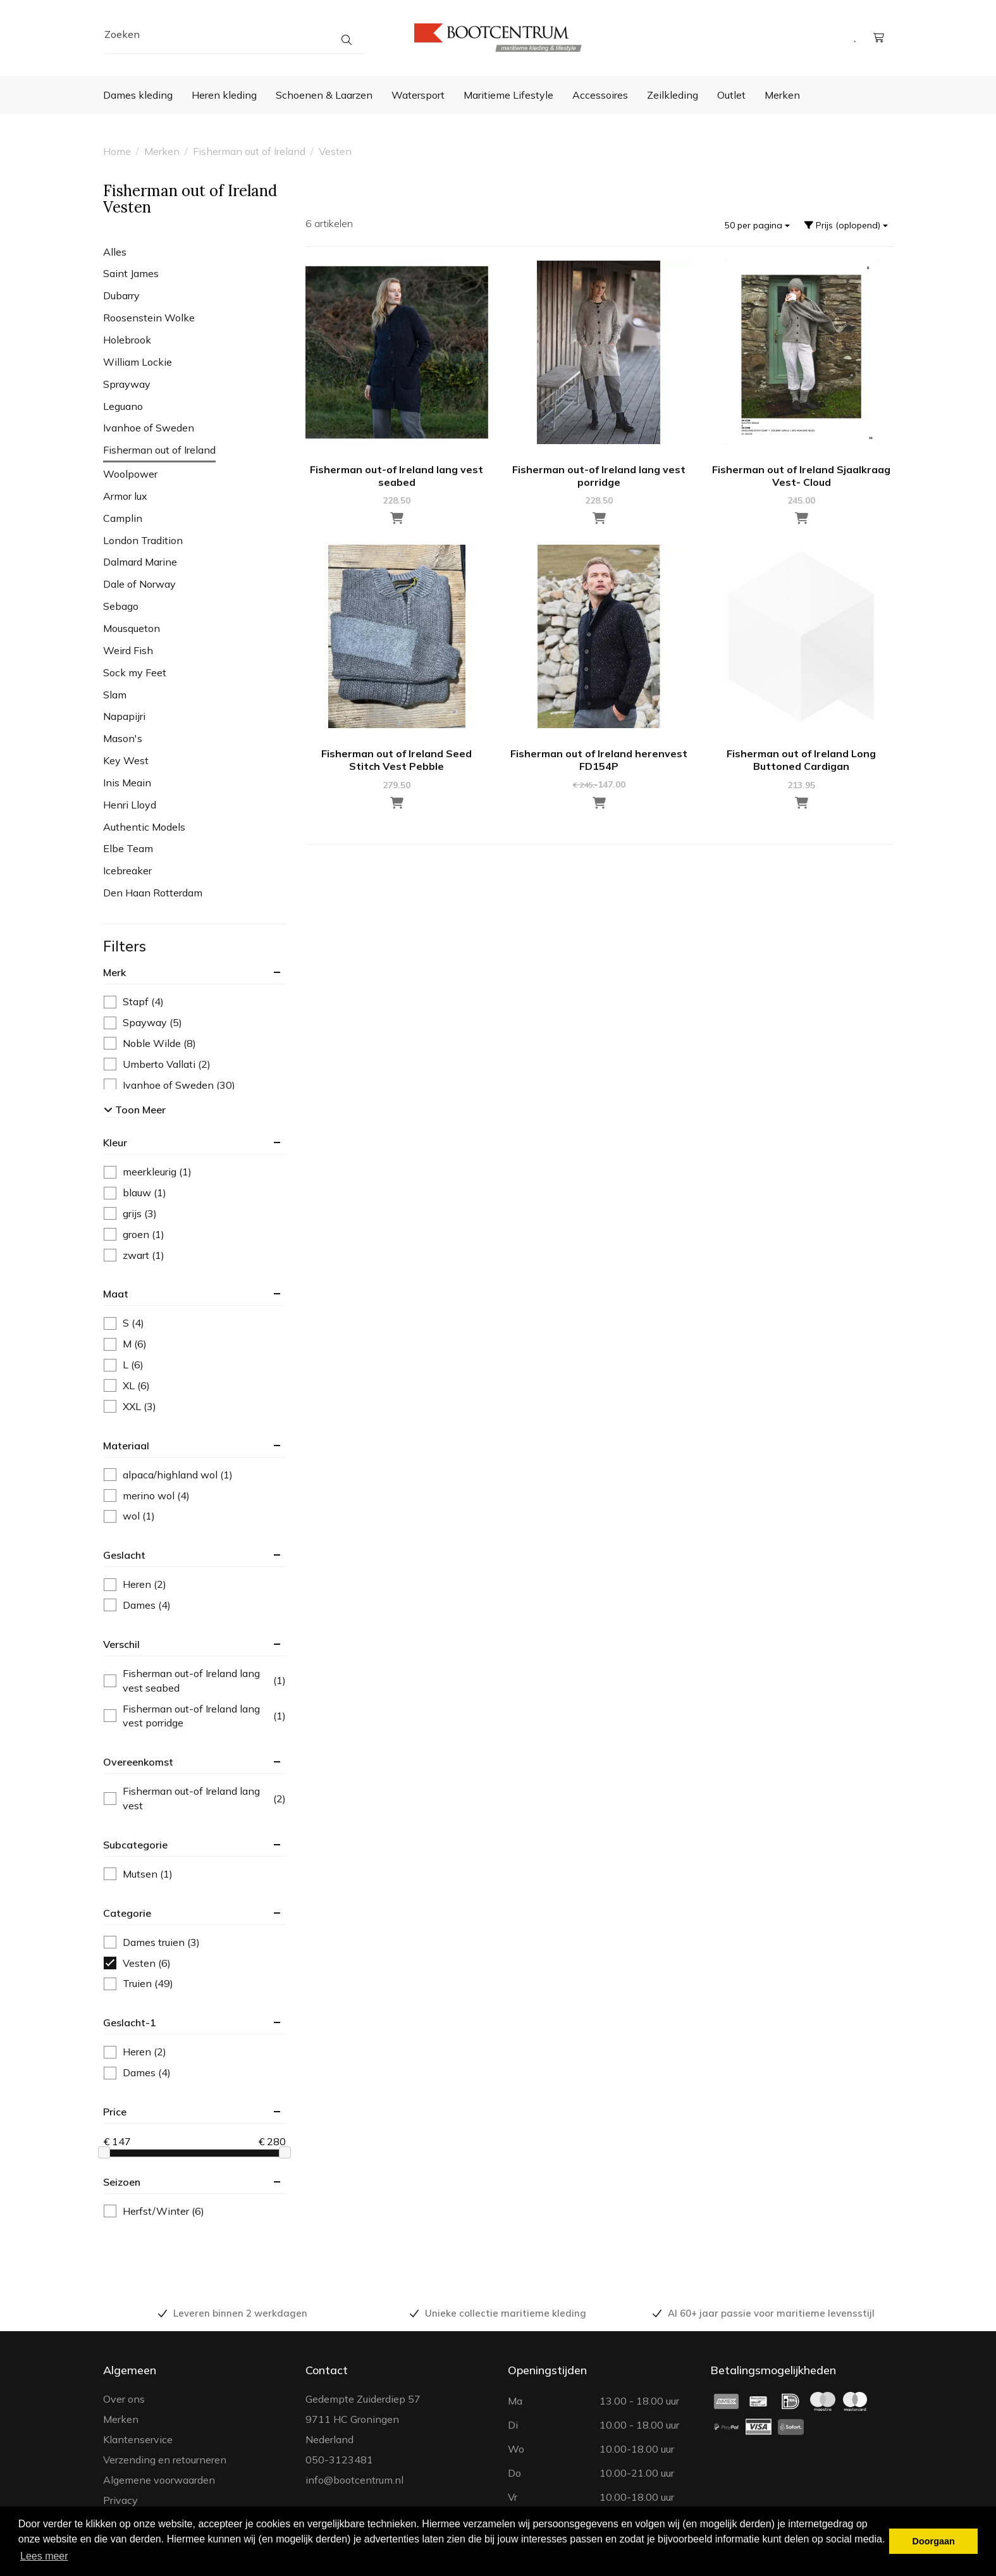  What do you see at coordinates (195, 1680) in the screenshot?
I see `Fisherman out-of Ireland lang vest seabed` at bounding box center [195, 1680].